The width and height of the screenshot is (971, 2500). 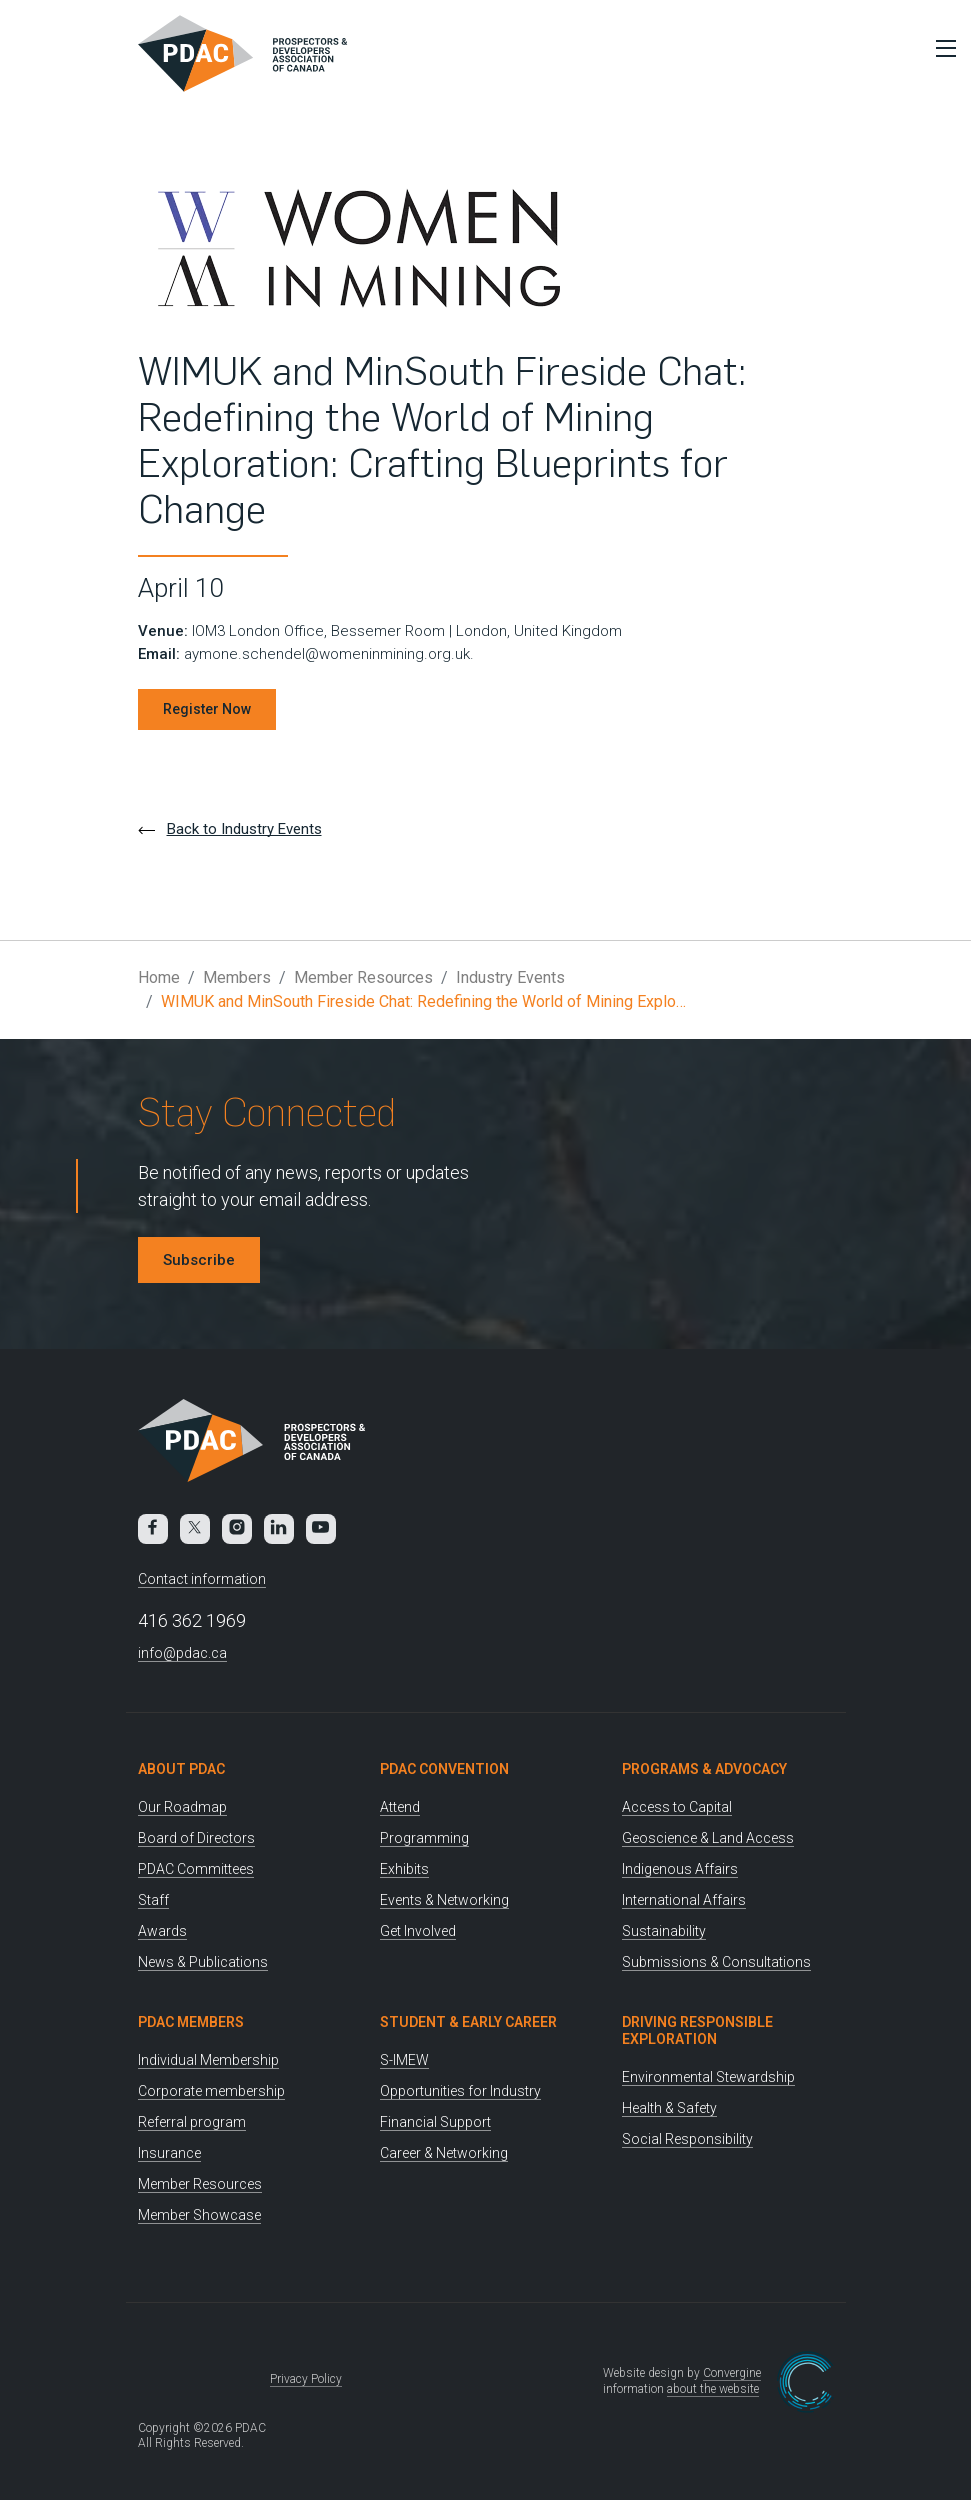 What do you see at coordinates (684, 1900) in the screenshot?
I see `International Affairs` at bounding box center [684, 1900].